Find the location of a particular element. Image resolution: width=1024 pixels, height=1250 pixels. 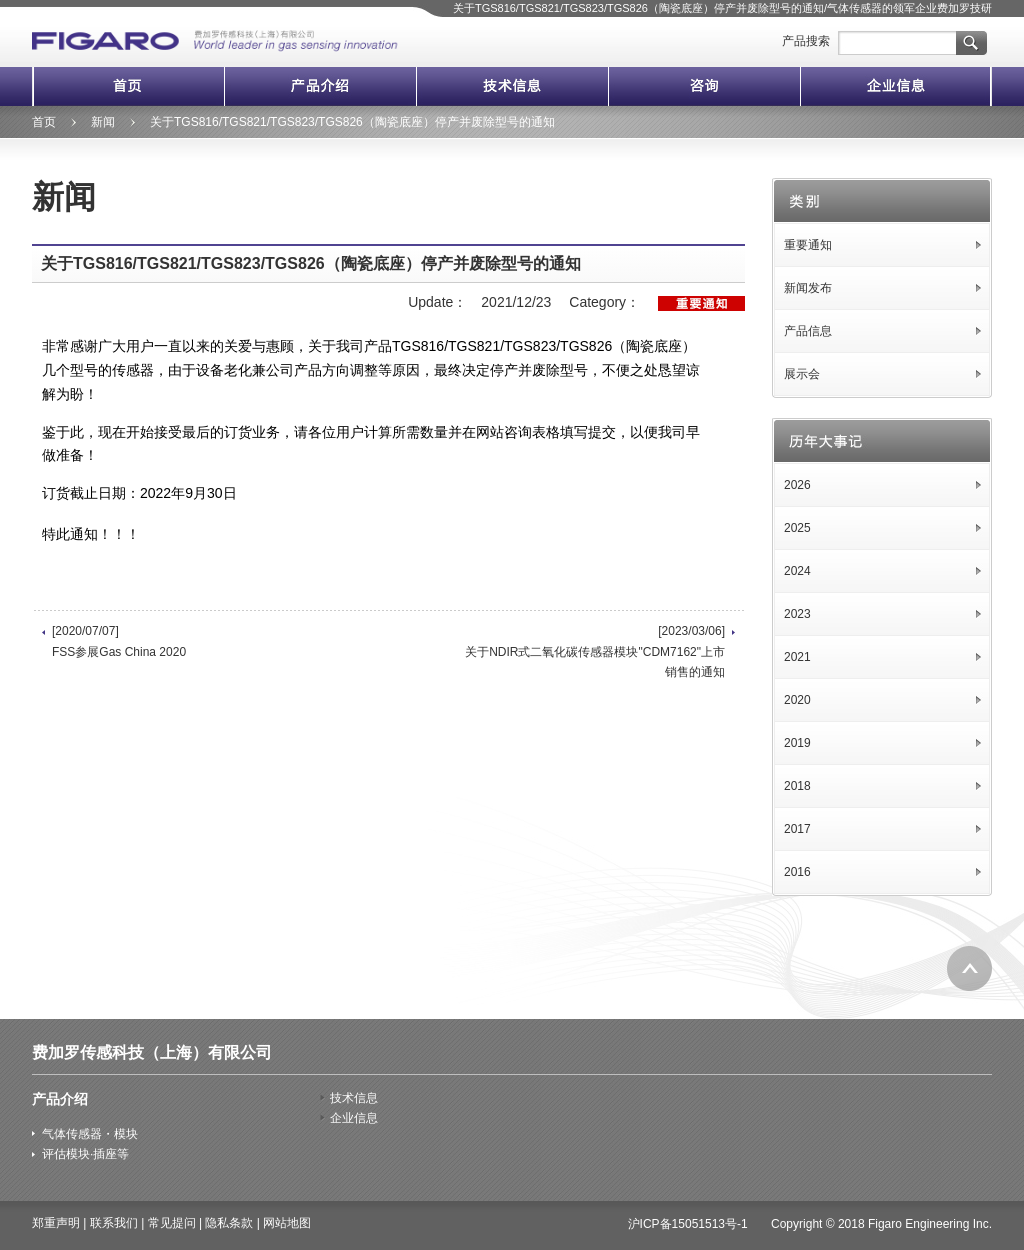

[2023/03/06] 关于NDIR式二氧化碳传感器模块"CDM7162"上市销售的通知 is located at coordinates (595, 651).